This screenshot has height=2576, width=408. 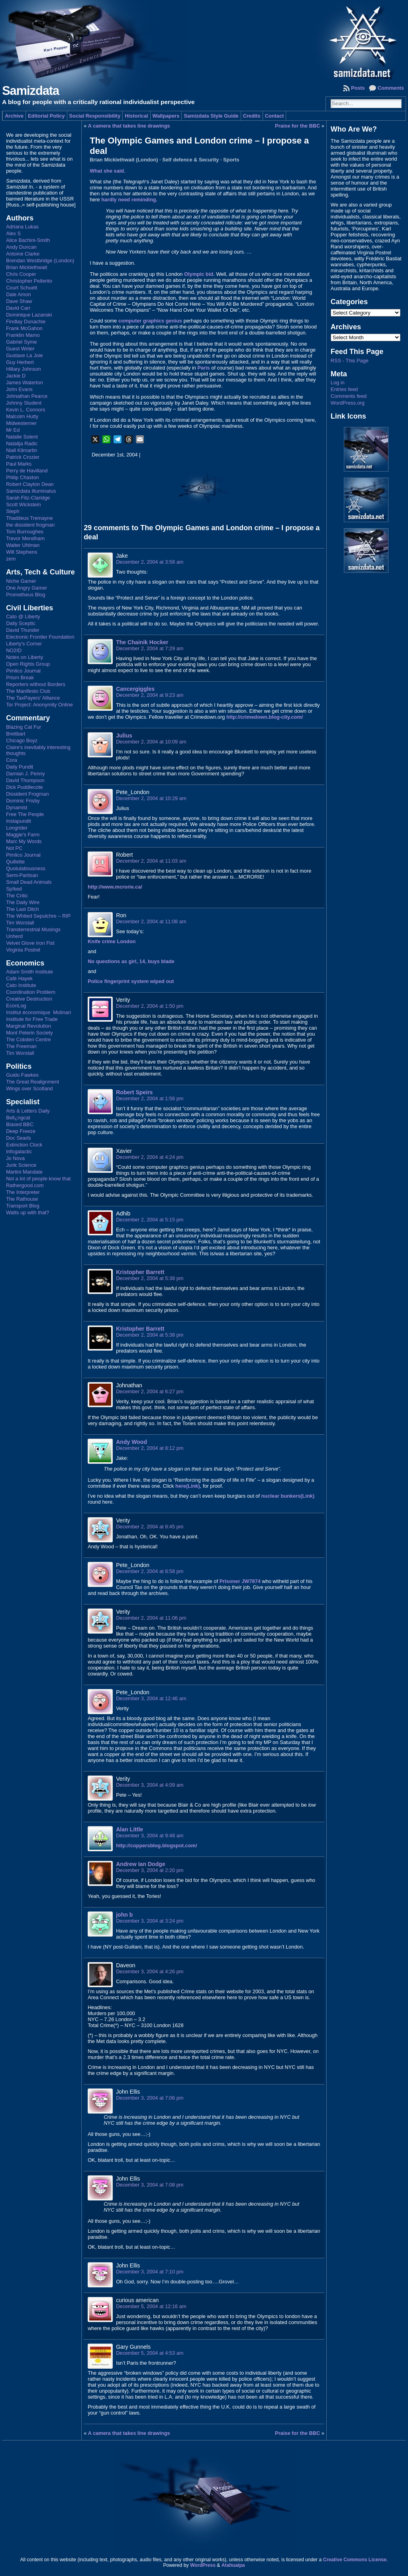 I want to click on Coordination Problem, so click(x=30, y=992).